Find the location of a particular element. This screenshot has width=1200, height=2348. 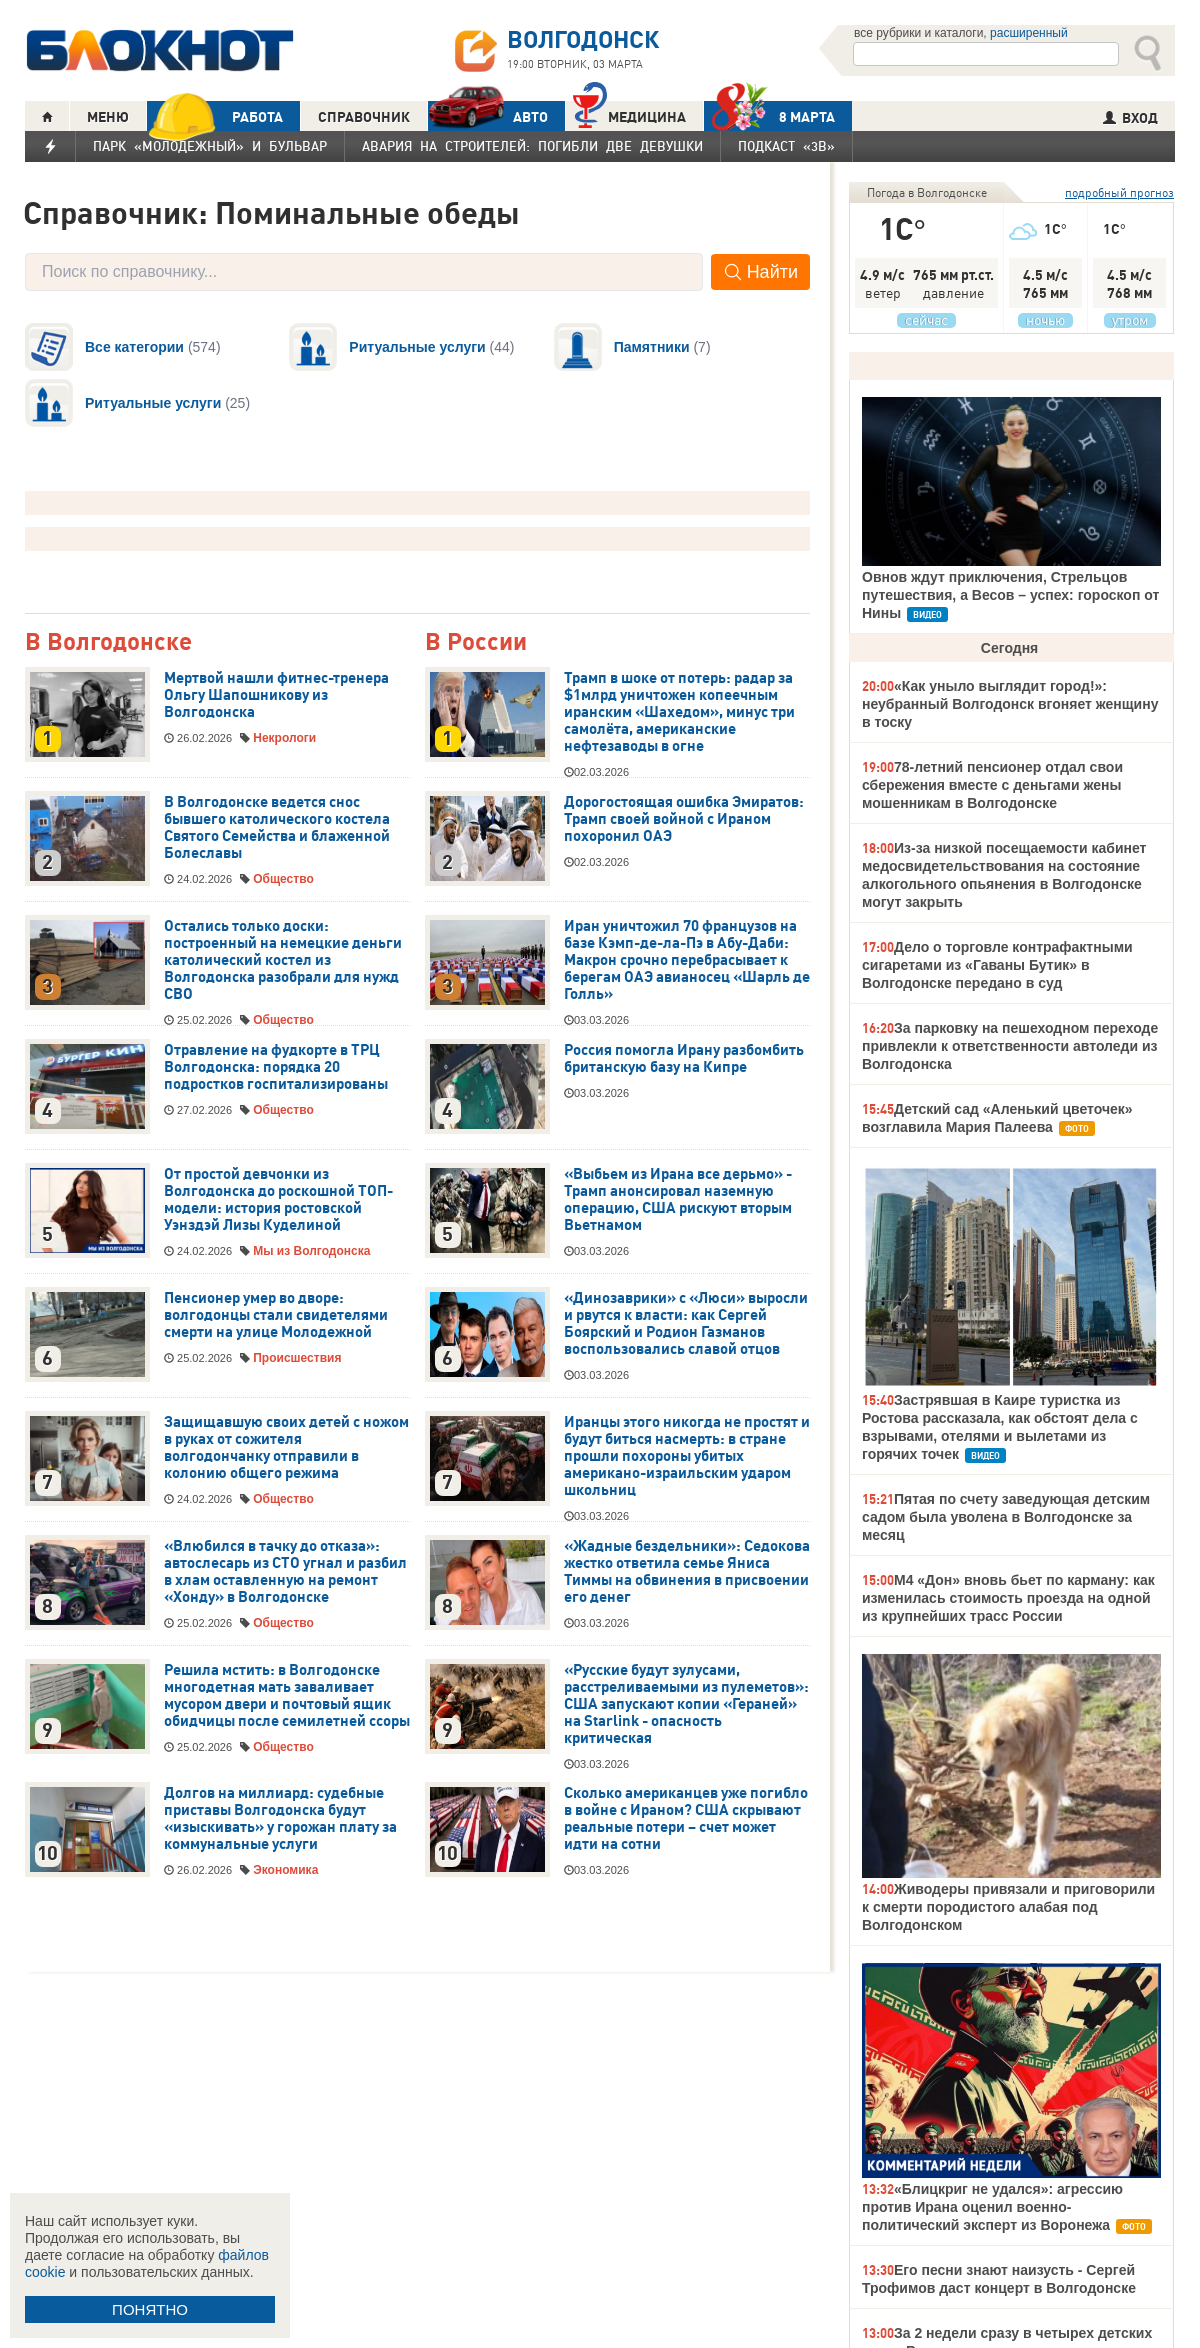

расширенный is located at coordinates (1029, 33).